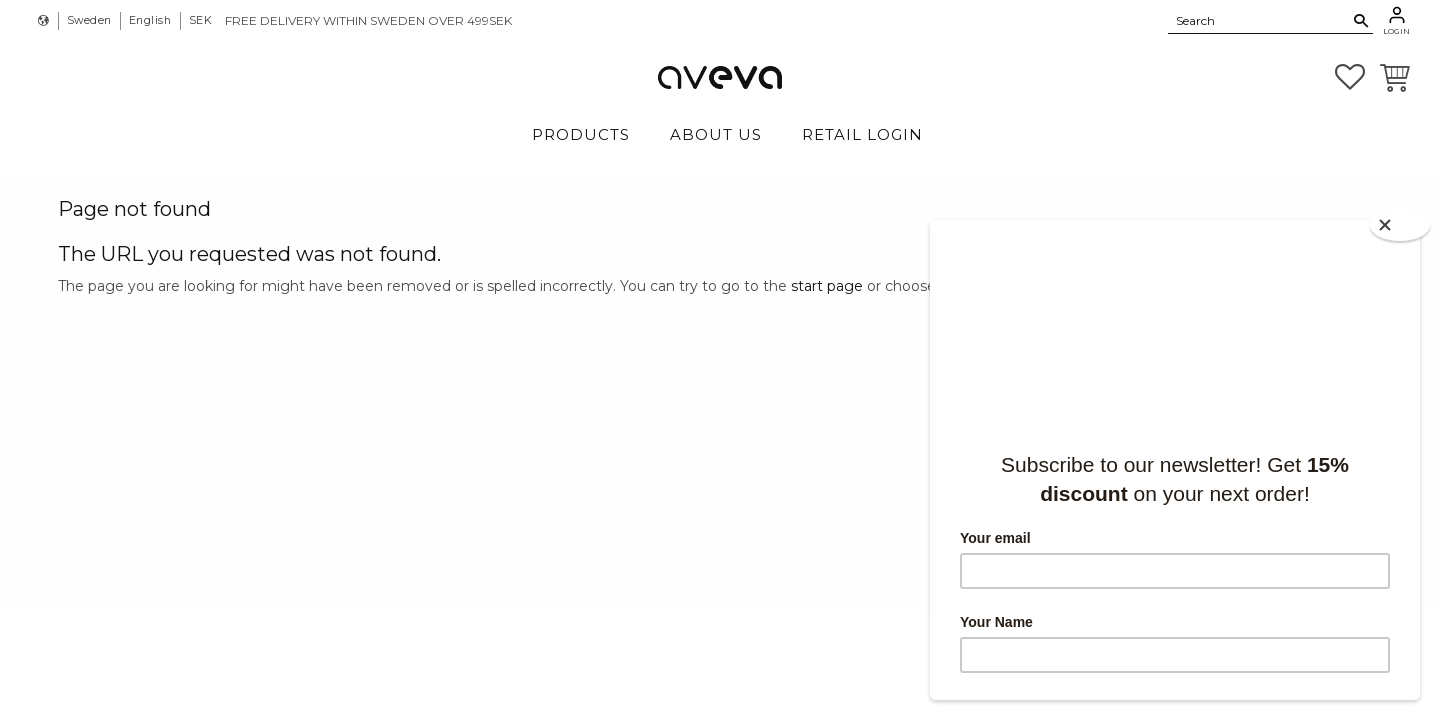 The width and height of the screenshot is (1440, 720). What do you see at coordinates (1361, 21) in the screenshot?
I see `[Search]` at bounding box center [1361, 21].